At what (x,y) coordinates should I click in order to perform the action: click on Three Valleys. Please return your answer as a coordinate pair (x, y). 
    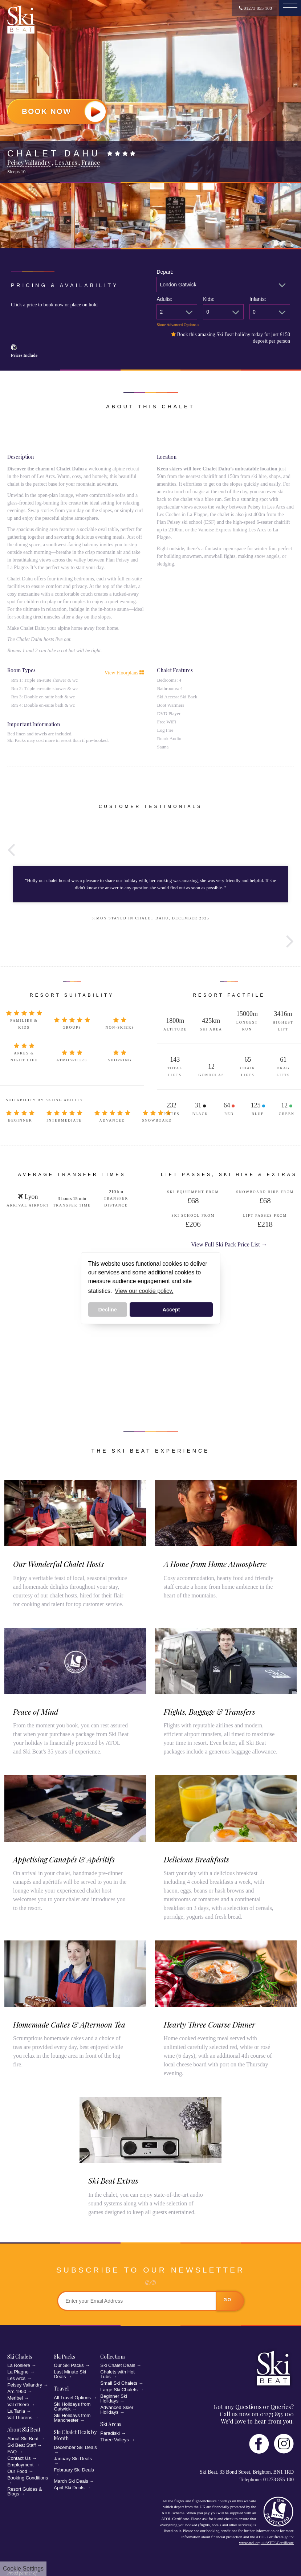
    Looking at the image, I should click on (114, 2439).